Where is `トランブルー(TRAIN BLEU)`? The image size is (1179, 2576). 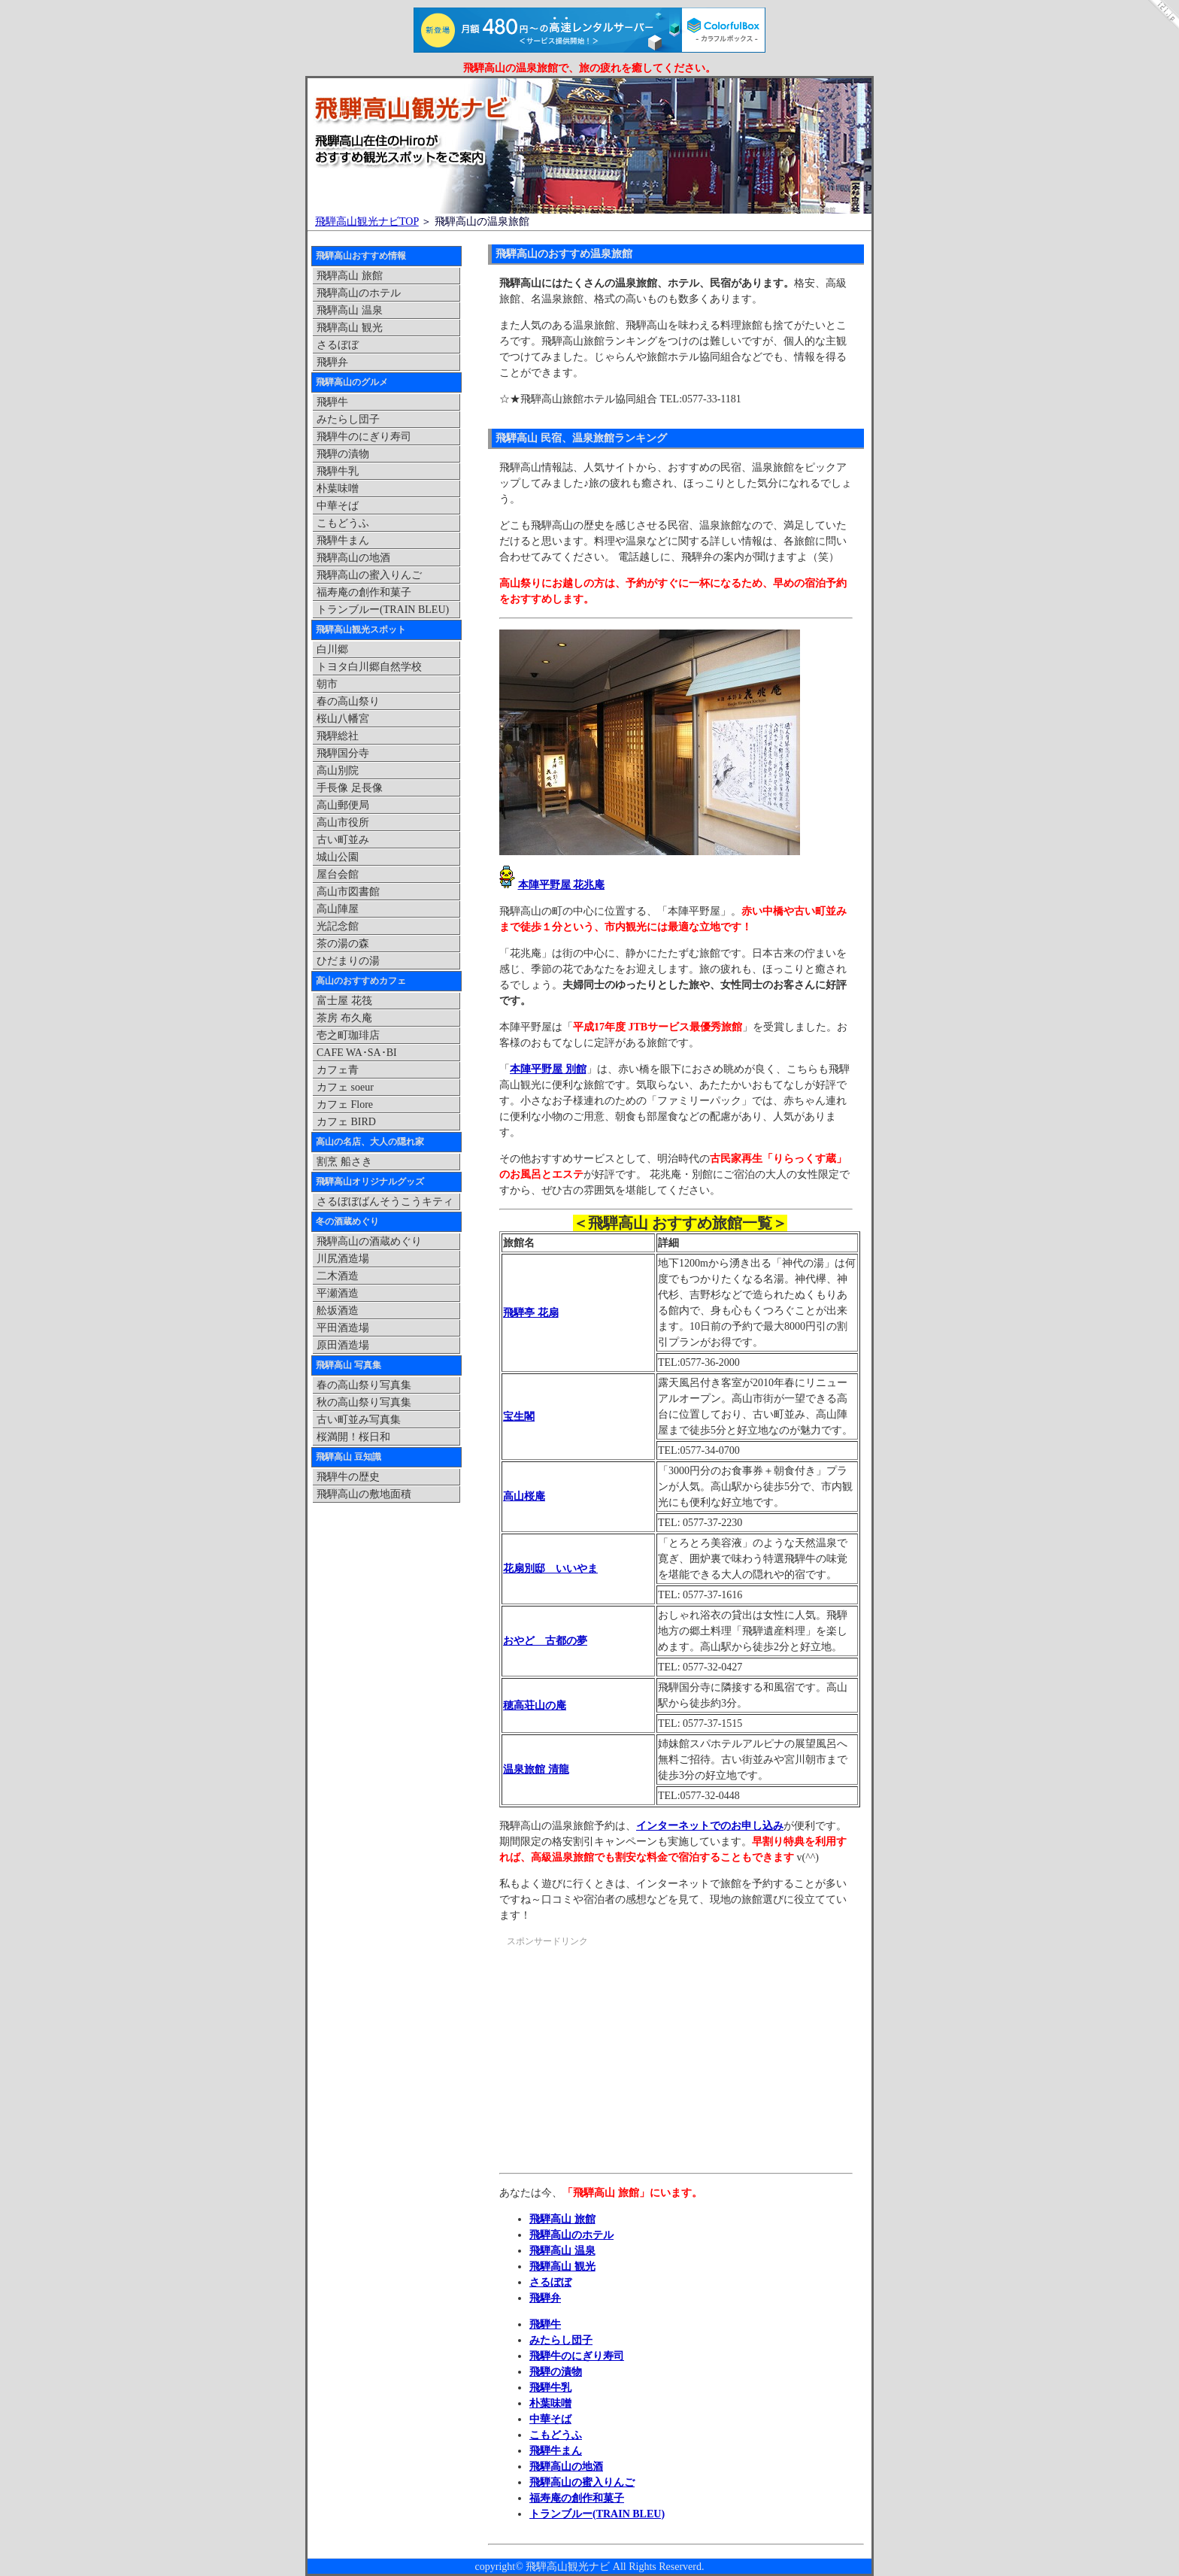 トランブルー(TRAIN BLEU) is located at coordinates (597, 2514).